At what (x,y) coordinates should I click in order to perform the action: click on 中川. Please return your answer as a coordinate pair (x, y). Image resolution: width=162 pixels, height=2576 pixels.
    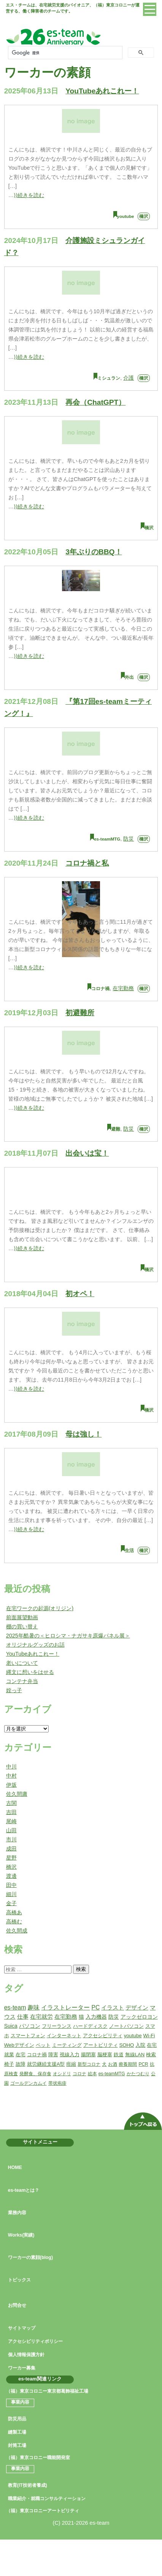
    Looking at the image, I should click on (11, 1767).